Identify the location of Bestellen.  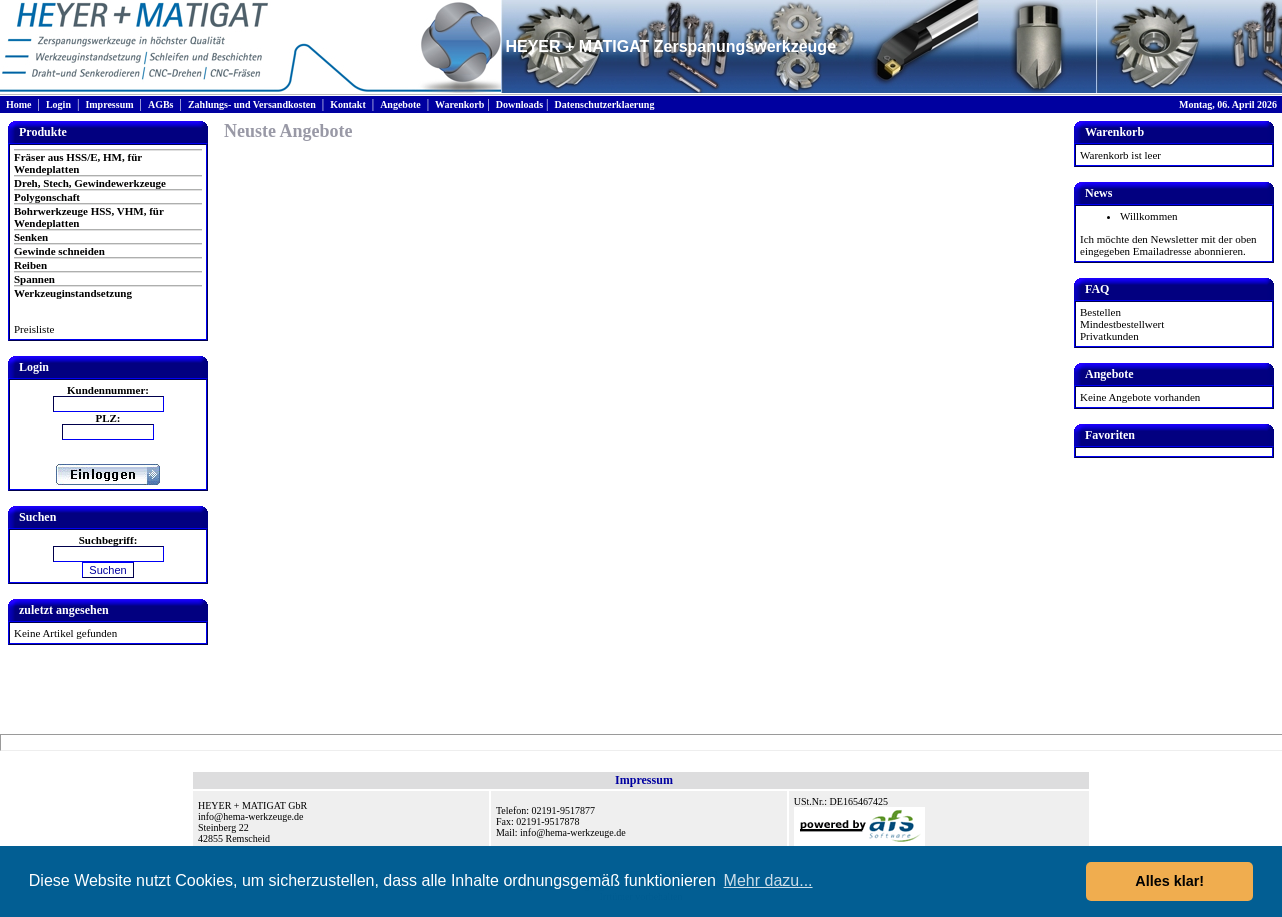
(1100, 312).